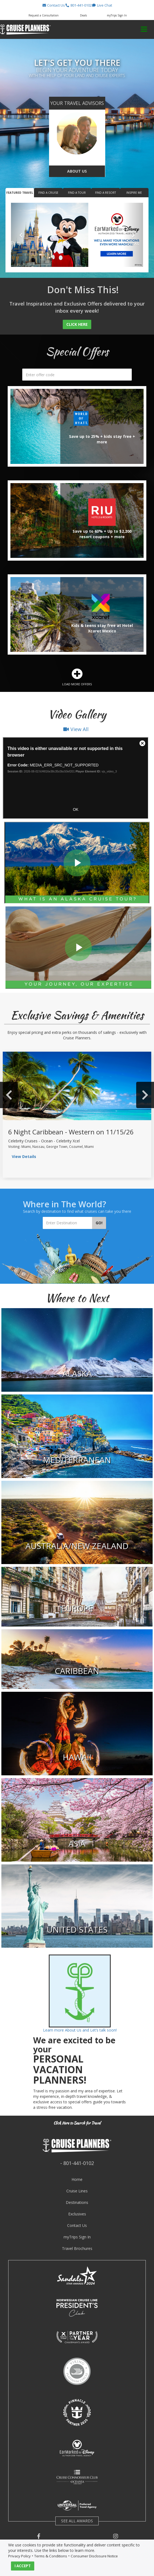 This screenshot has width=154, height=2576. What do you see at coordinates (77, 2248) in the screenshot?
I see `Travel Brochures [visit travel brochures page]` at bounding box center [77, 2248].